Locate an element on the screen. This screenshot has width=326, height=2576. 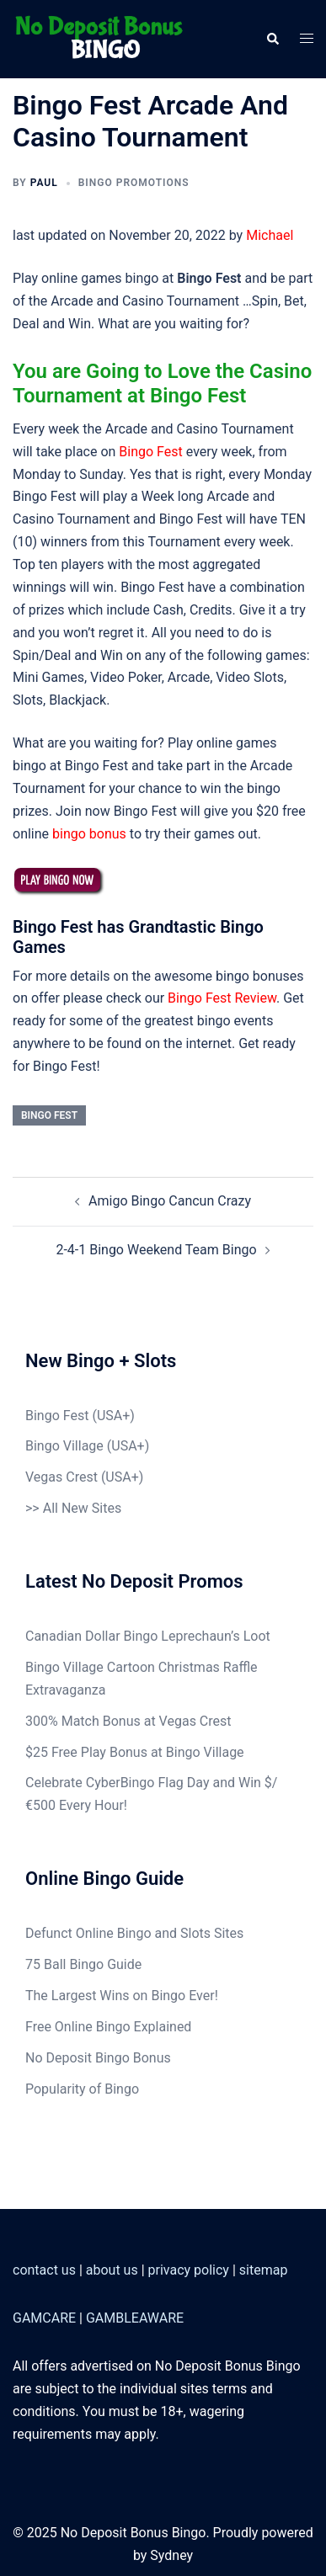
300% Match Bonus at Vegas Crest is located at coordinates (128, 1721).